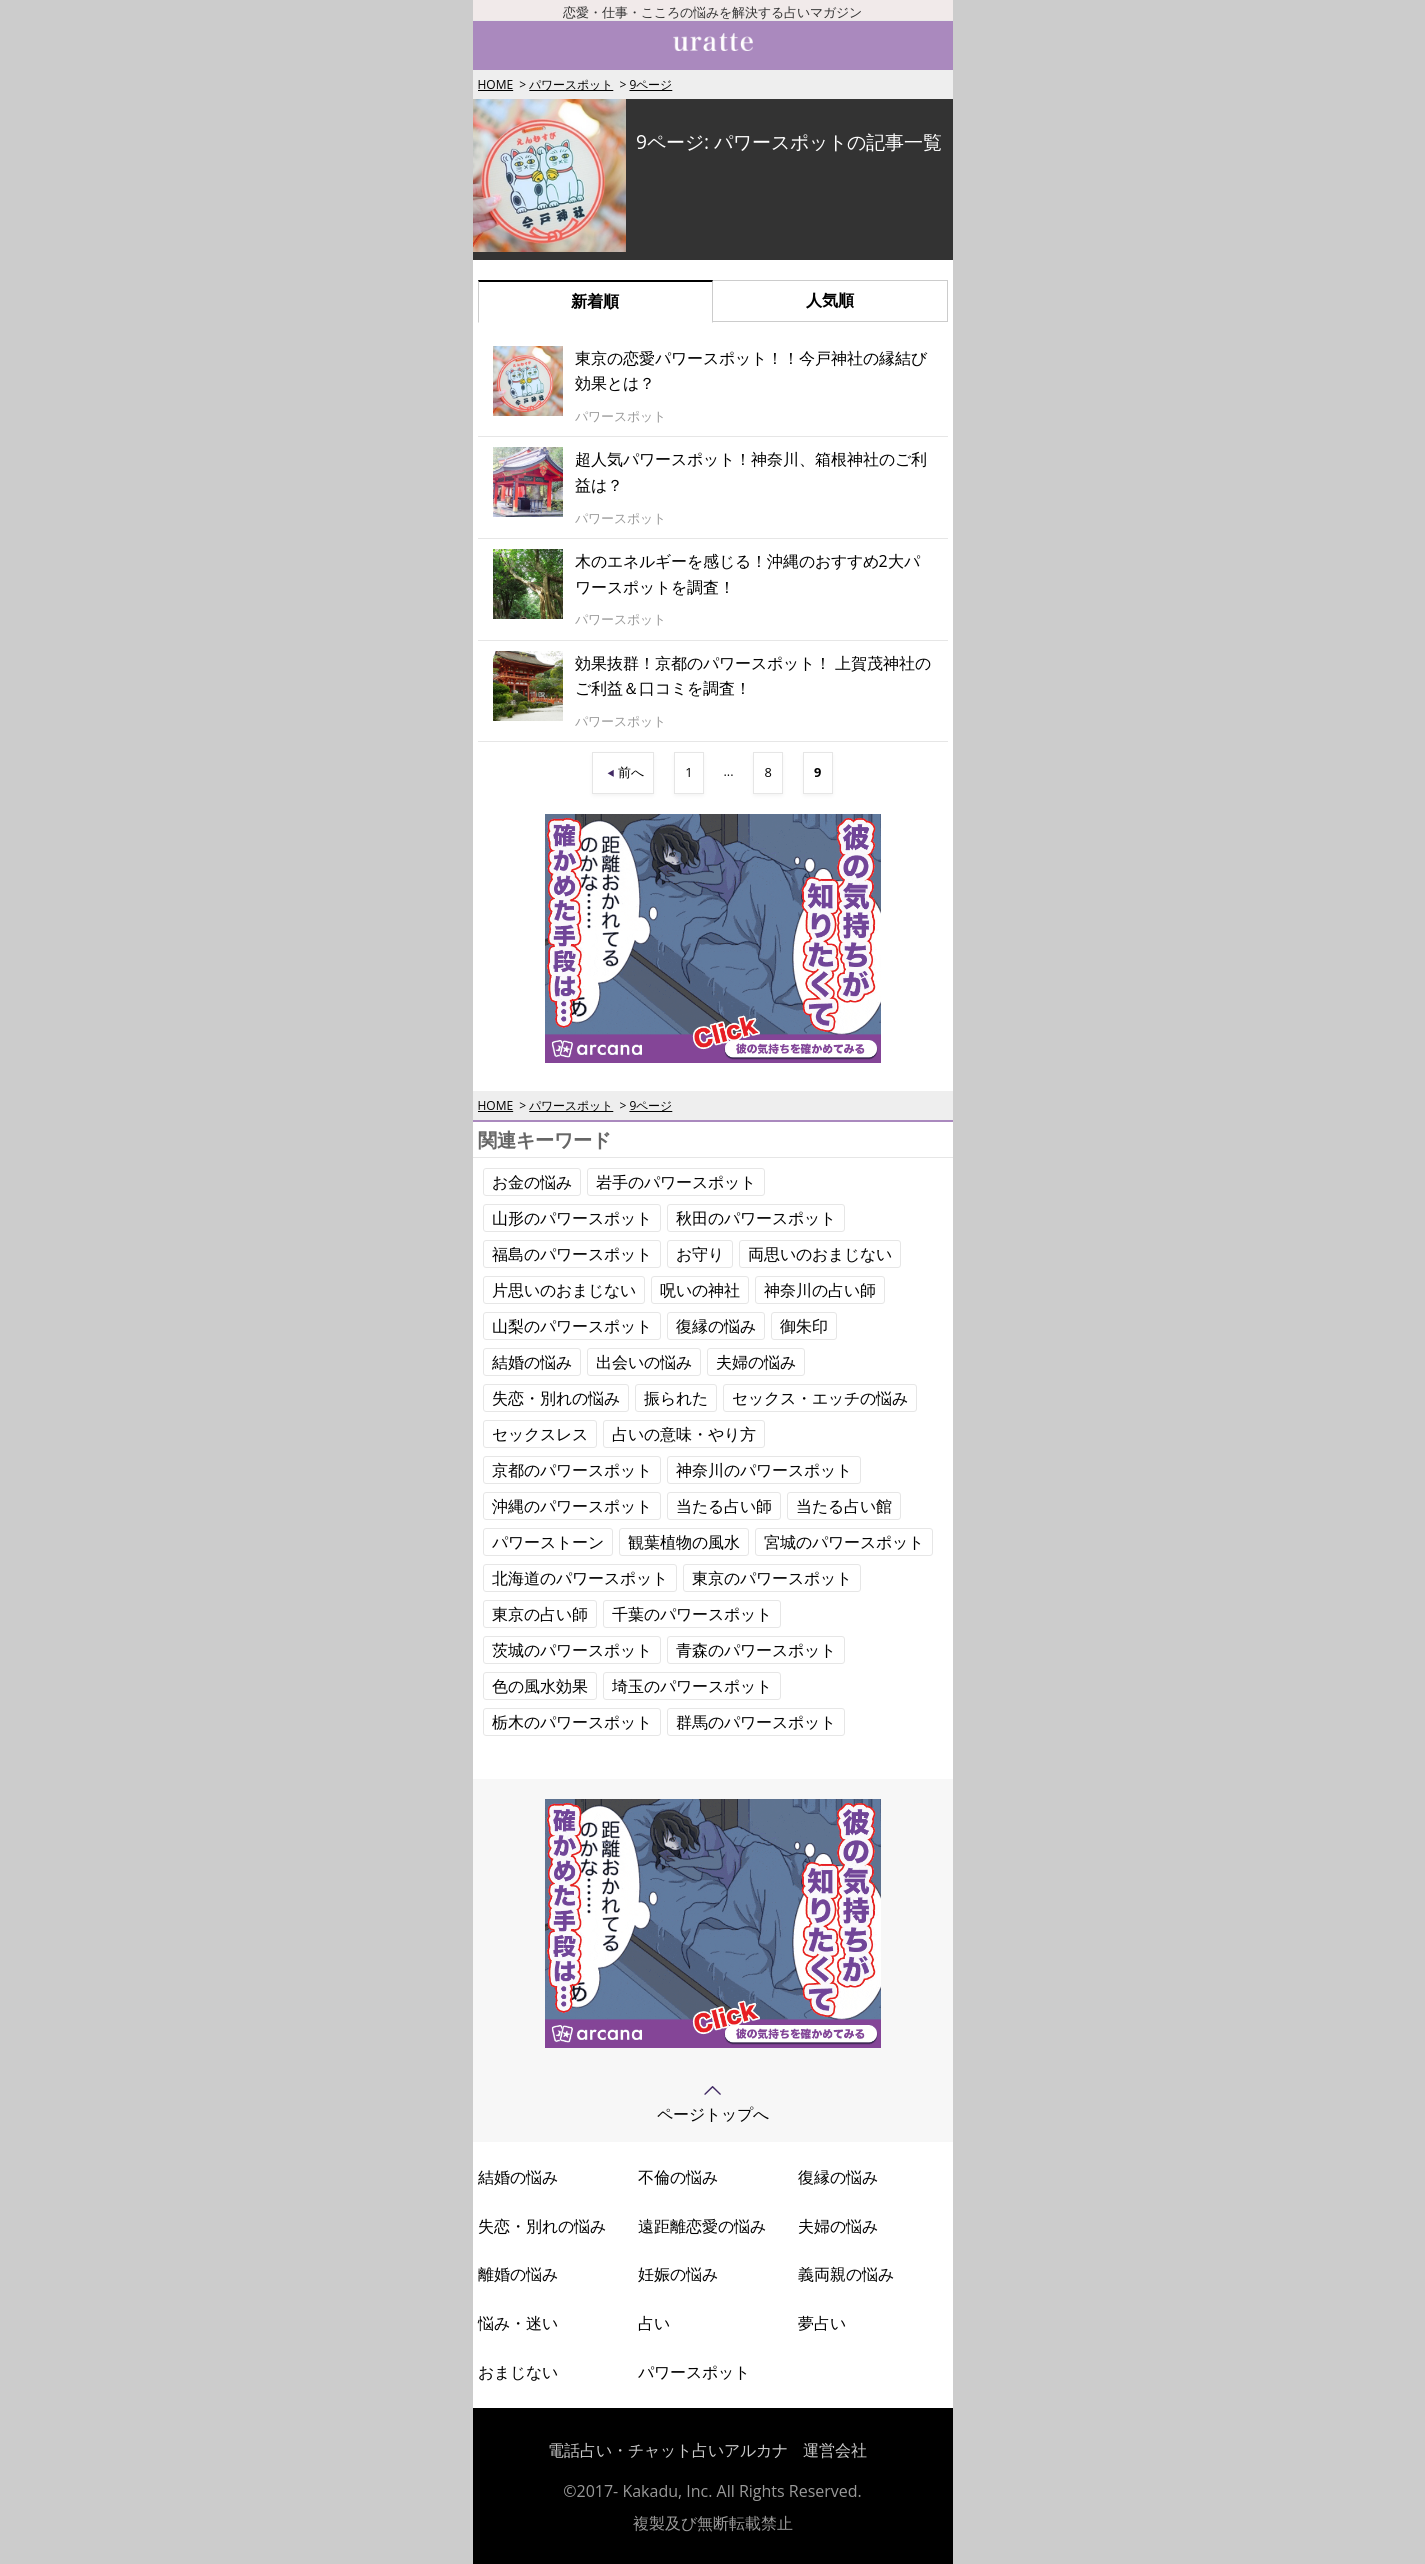  Describe the element at coordinates (668, 2450) in the screenshot. I see `電話占い・チャット占いアルカナ` at that location.